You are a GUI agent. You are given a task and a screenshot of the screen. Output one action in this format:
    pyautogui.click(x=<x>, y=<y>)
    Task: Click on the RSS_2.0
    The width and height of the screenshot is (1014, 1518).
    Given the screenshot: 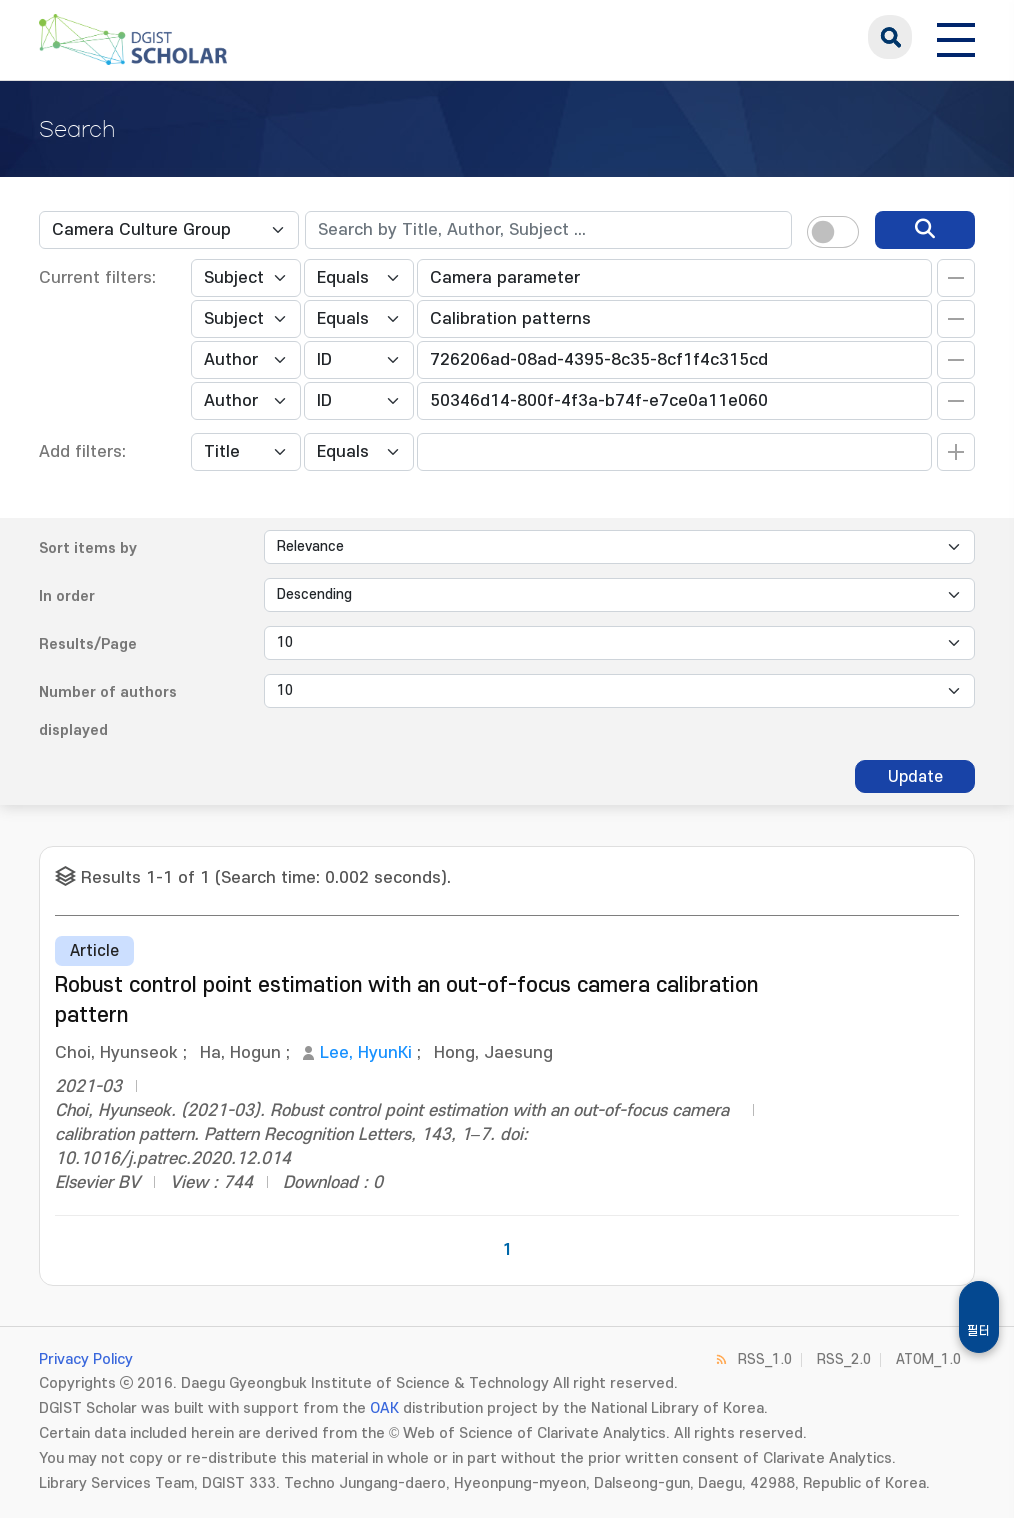 What is the action you would take?
    pyautogui.click(x=844, y=1359)
    